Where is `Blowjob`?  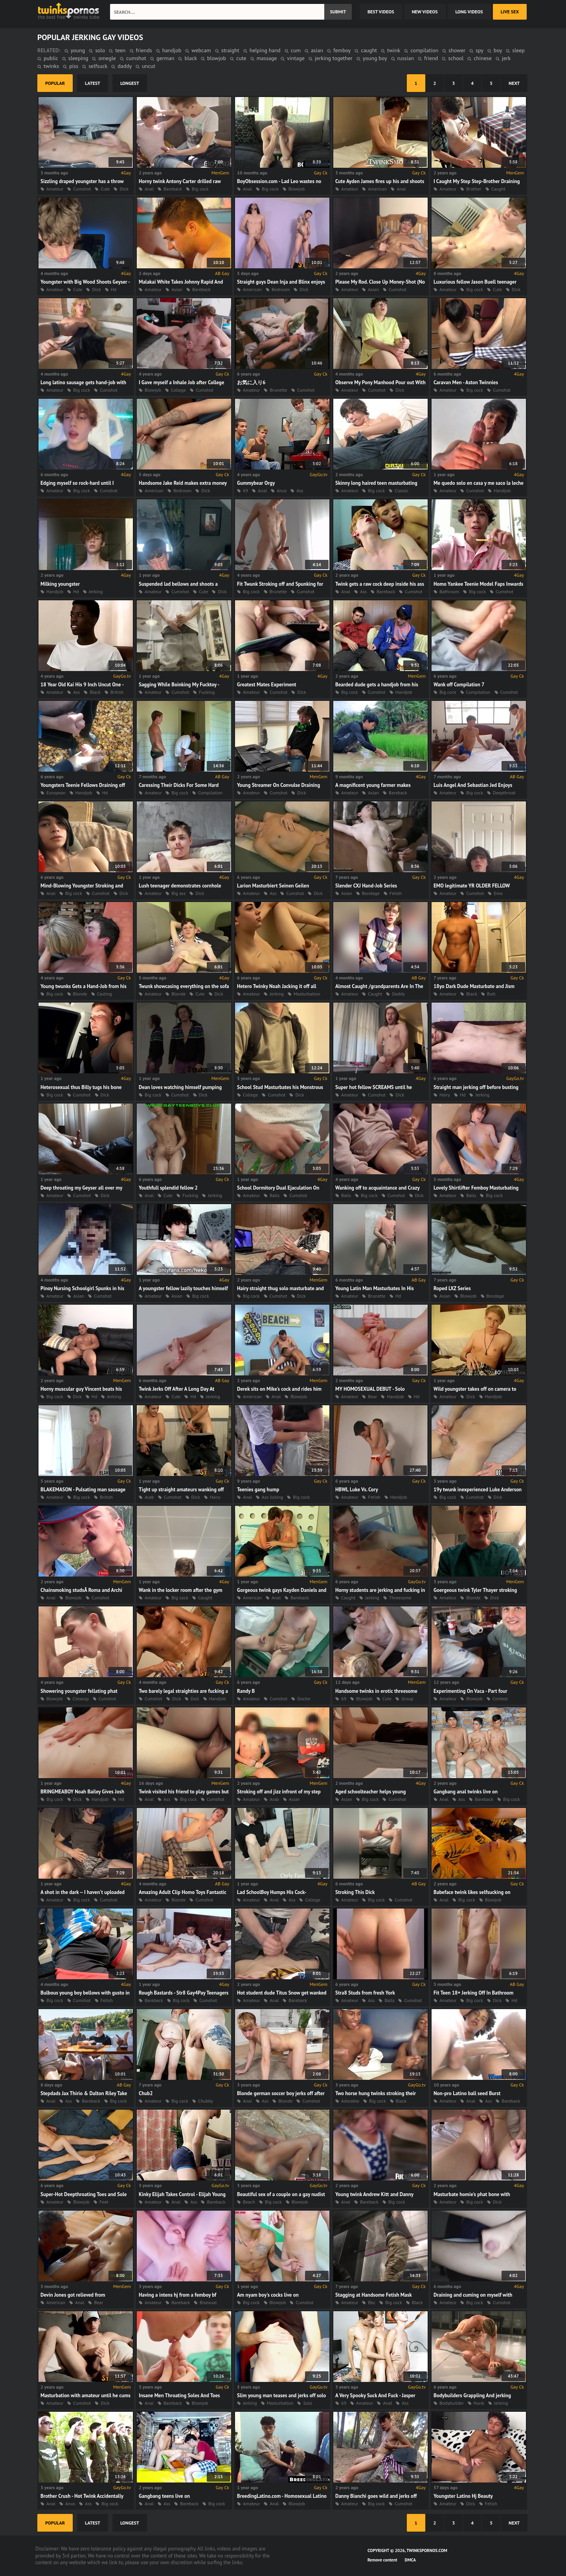 Blowjob is located at coordinates (297, 189).